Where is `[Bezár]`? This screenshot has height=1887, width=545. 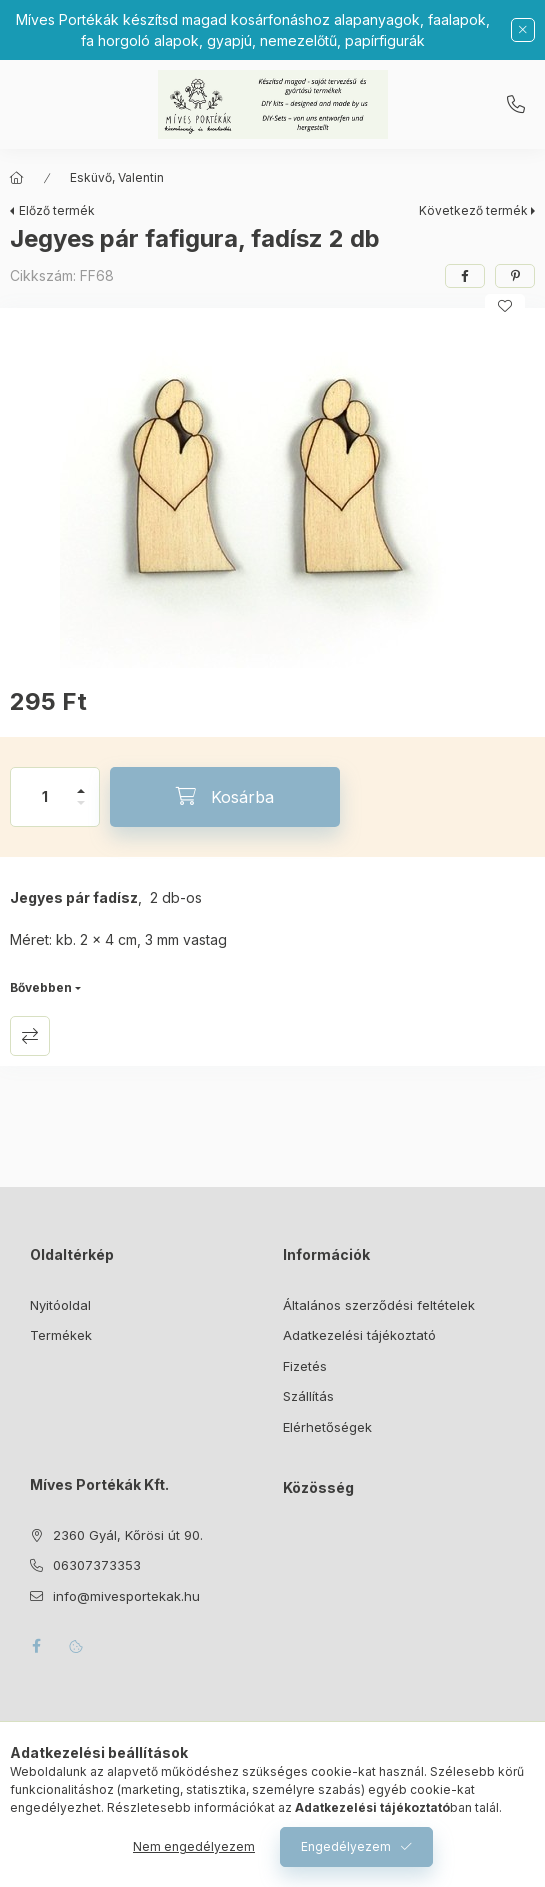 [Bezár] is located at coordinates (523, 30).